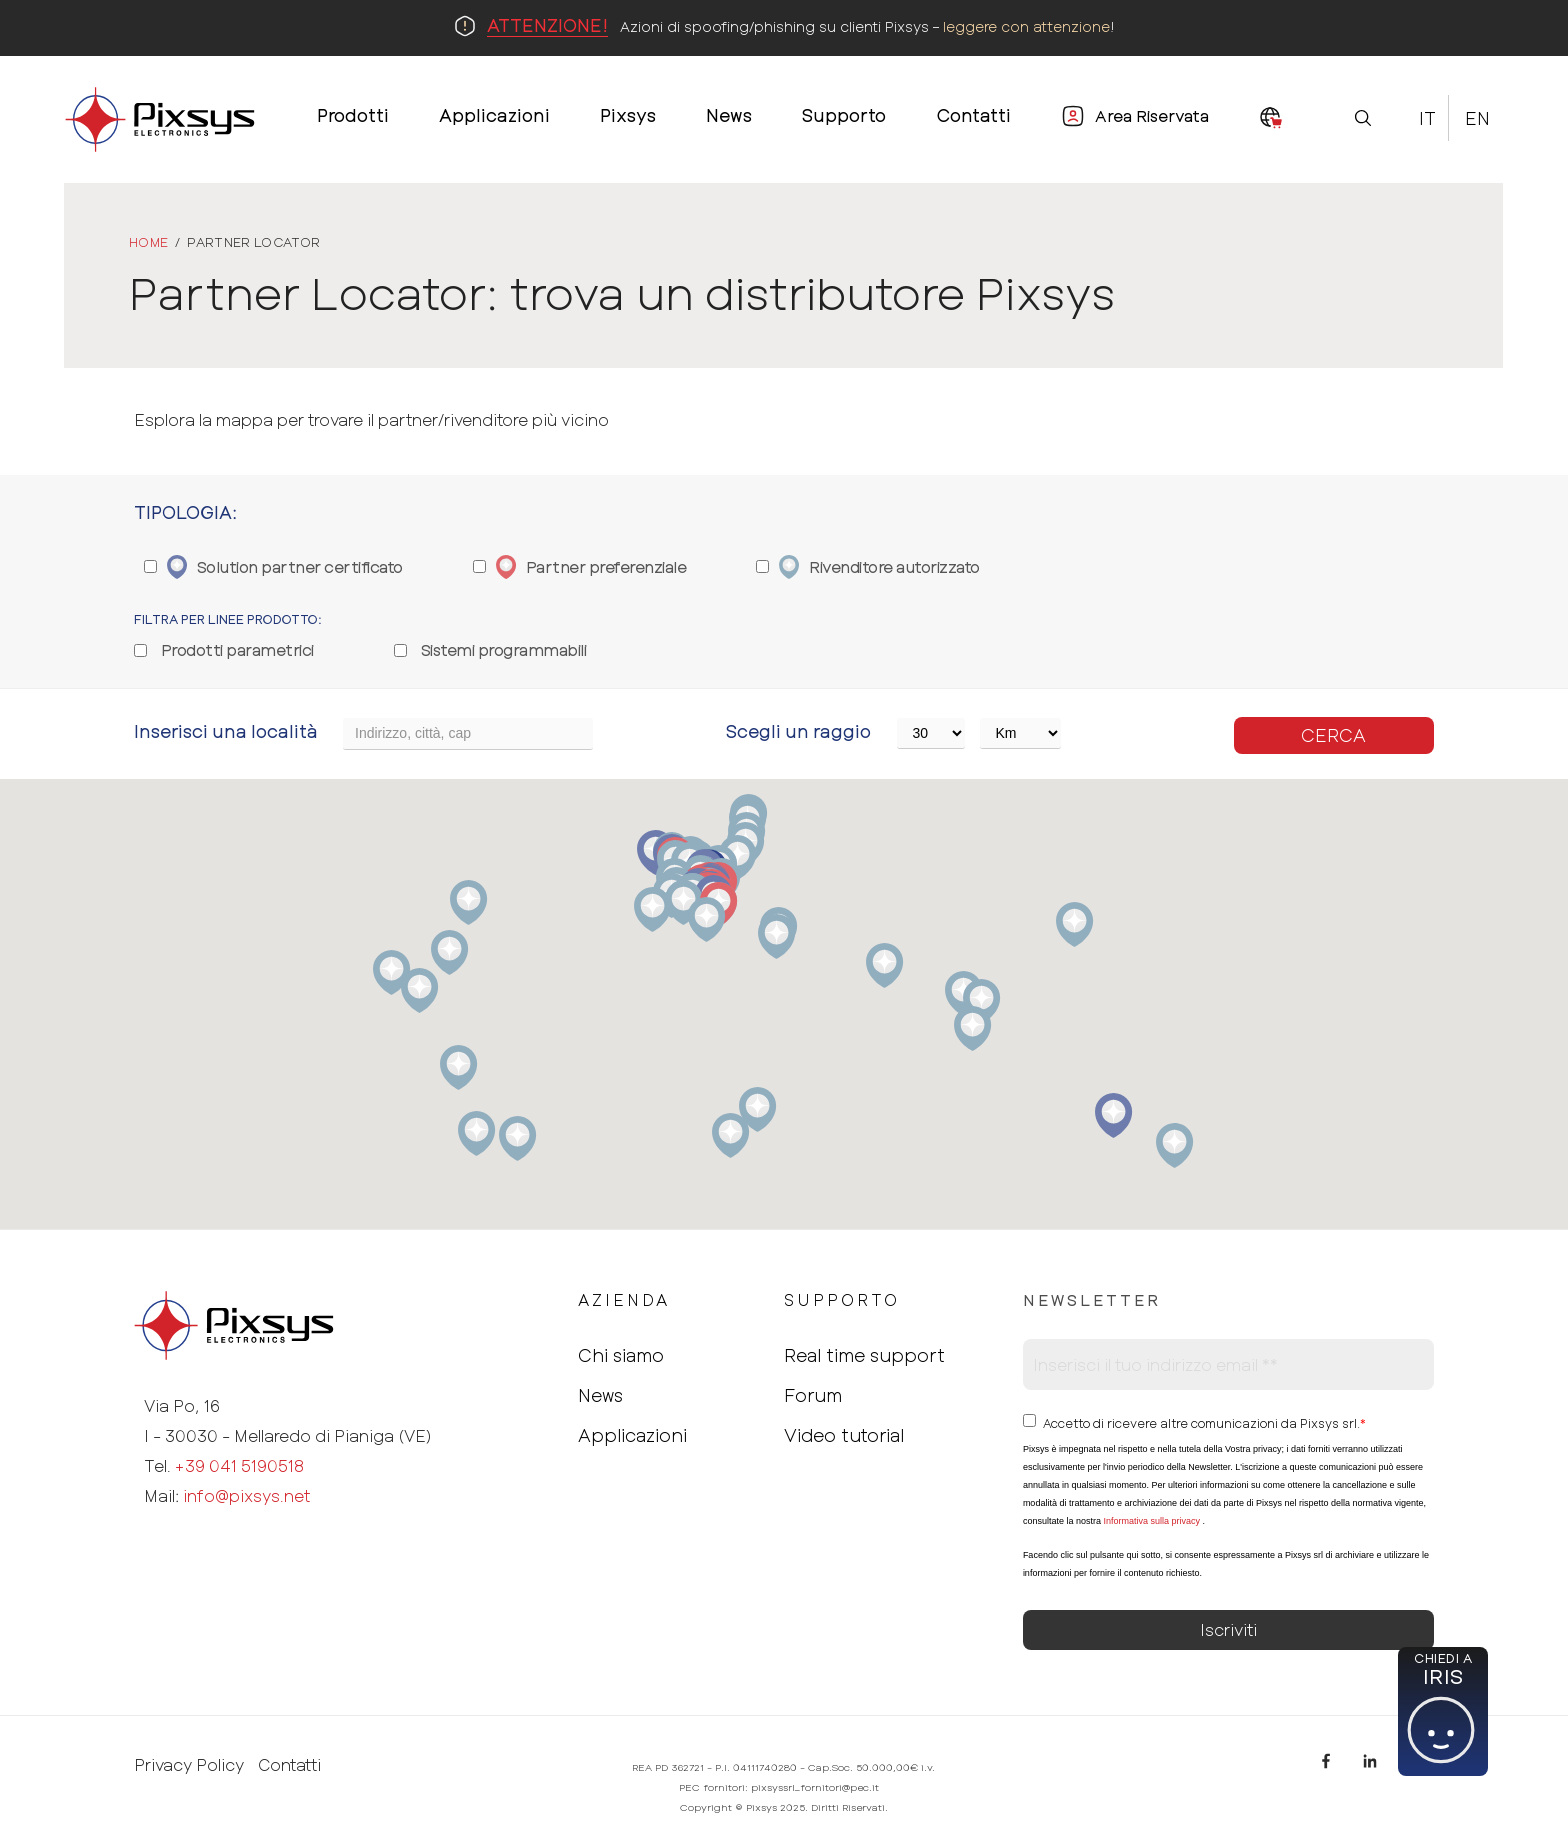  I want to click on En, so click(1477, 118).